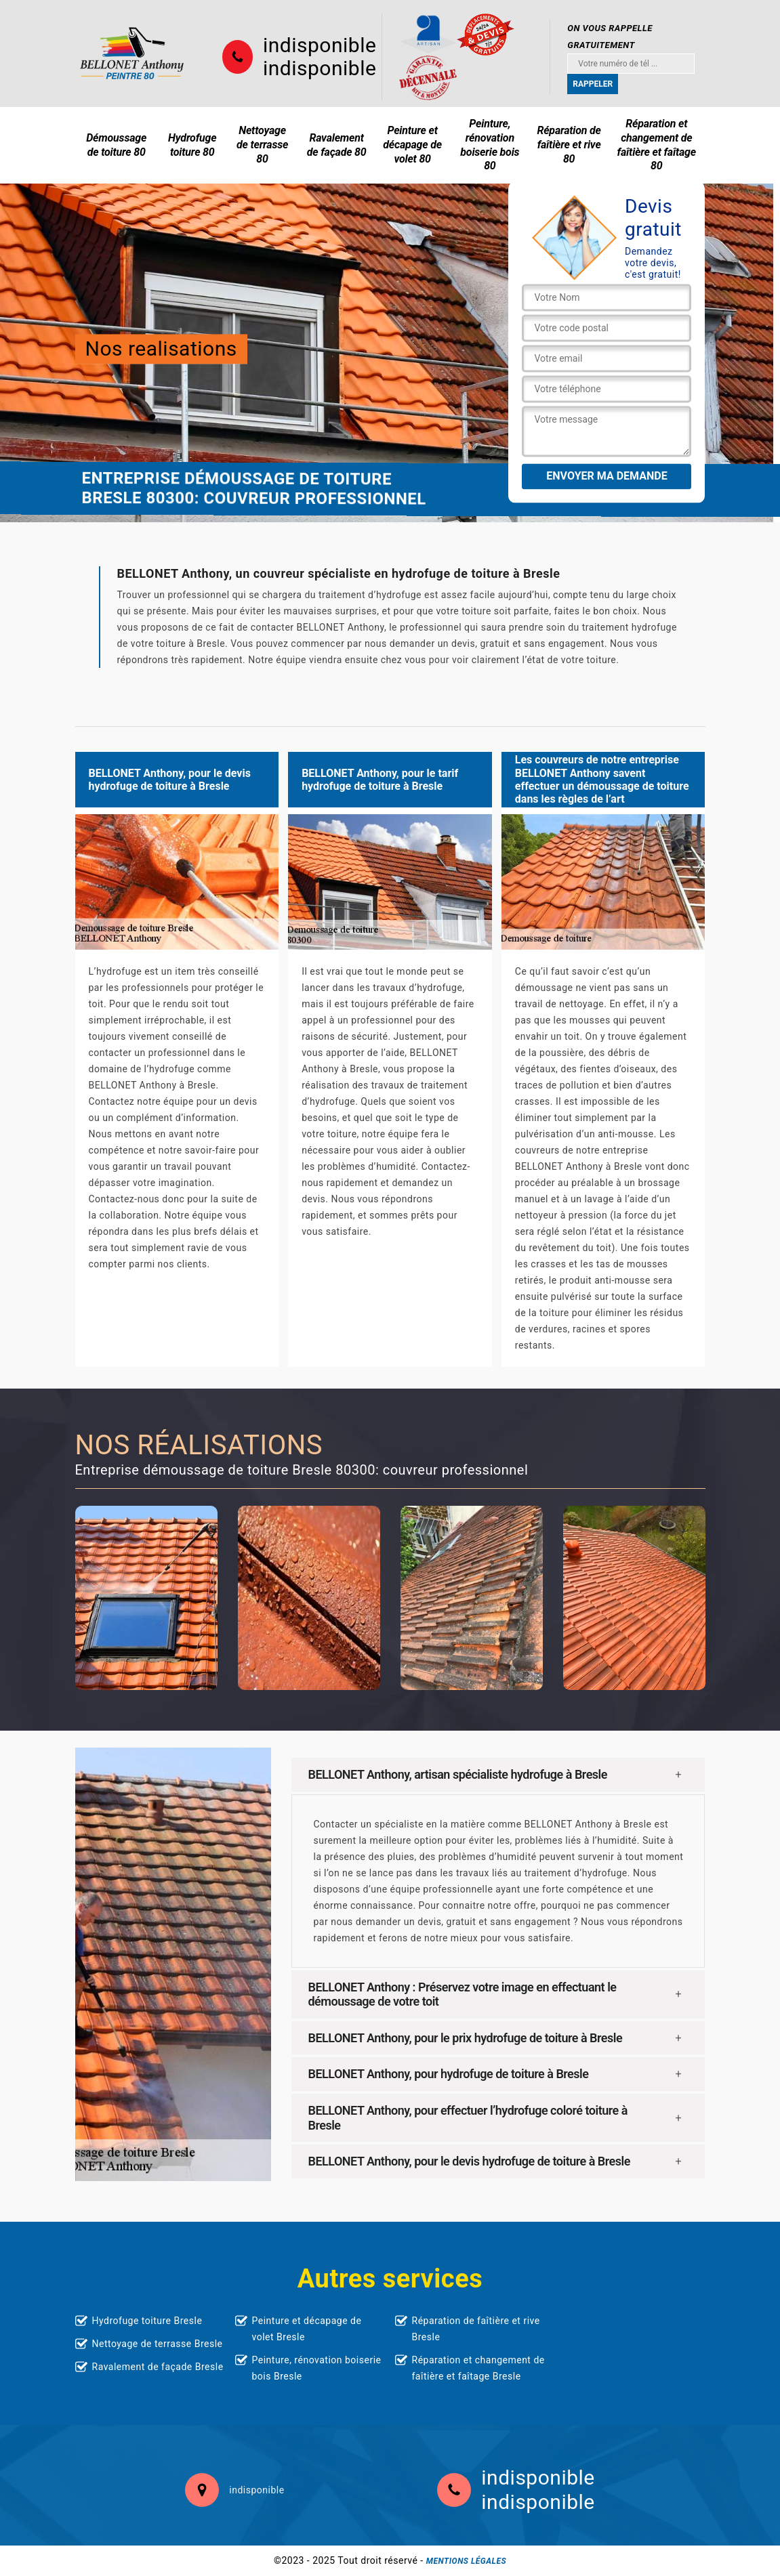  I want to click on Peinture et décapage de volet 80, so click(412, 144).